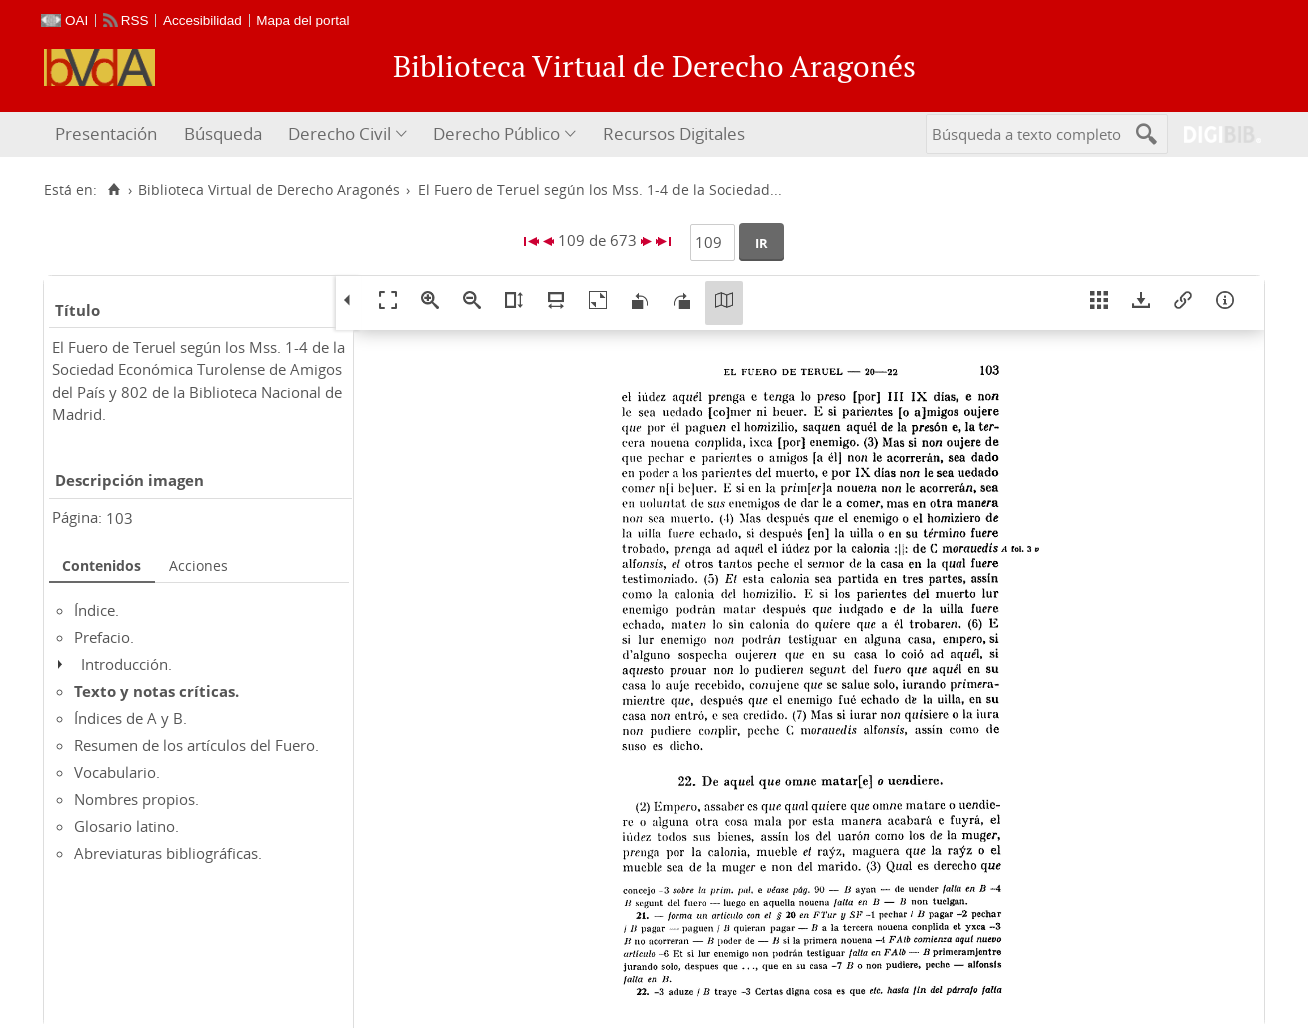 The image size is (1308, 1028). Describe the element at coordinates (126, 664) in the screenshot. I see `Introducción.` at that location.